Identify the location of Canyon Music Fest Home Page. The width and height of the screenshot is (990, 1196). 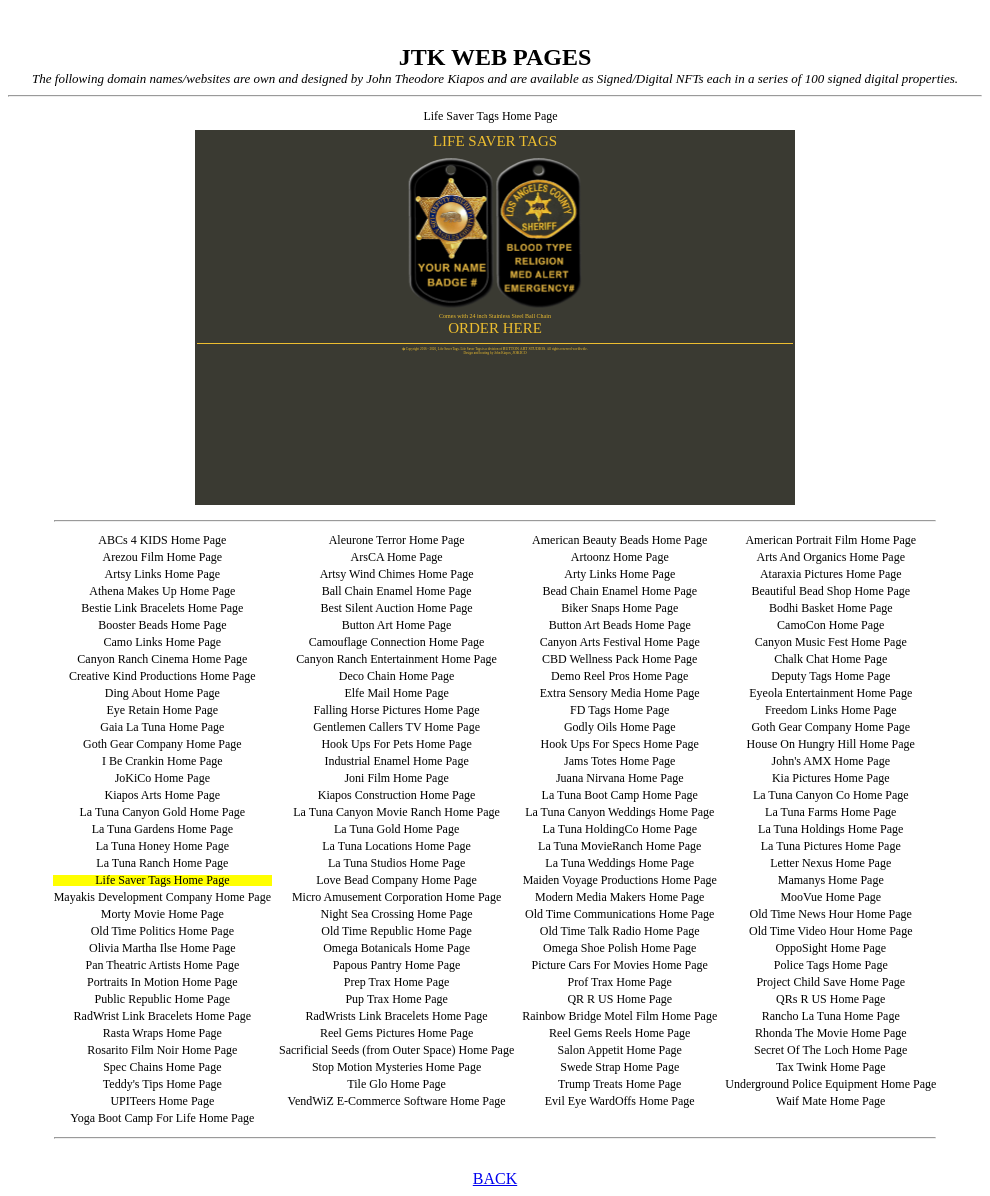
(831, 642).